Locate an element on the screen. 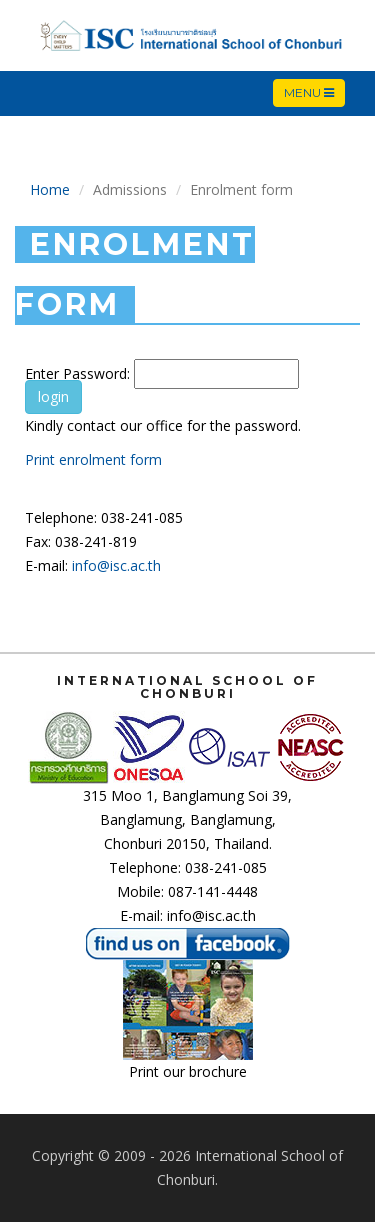 The height and width of the screenshot is (1222, 375). Menu is located at coordinates (314, 93).